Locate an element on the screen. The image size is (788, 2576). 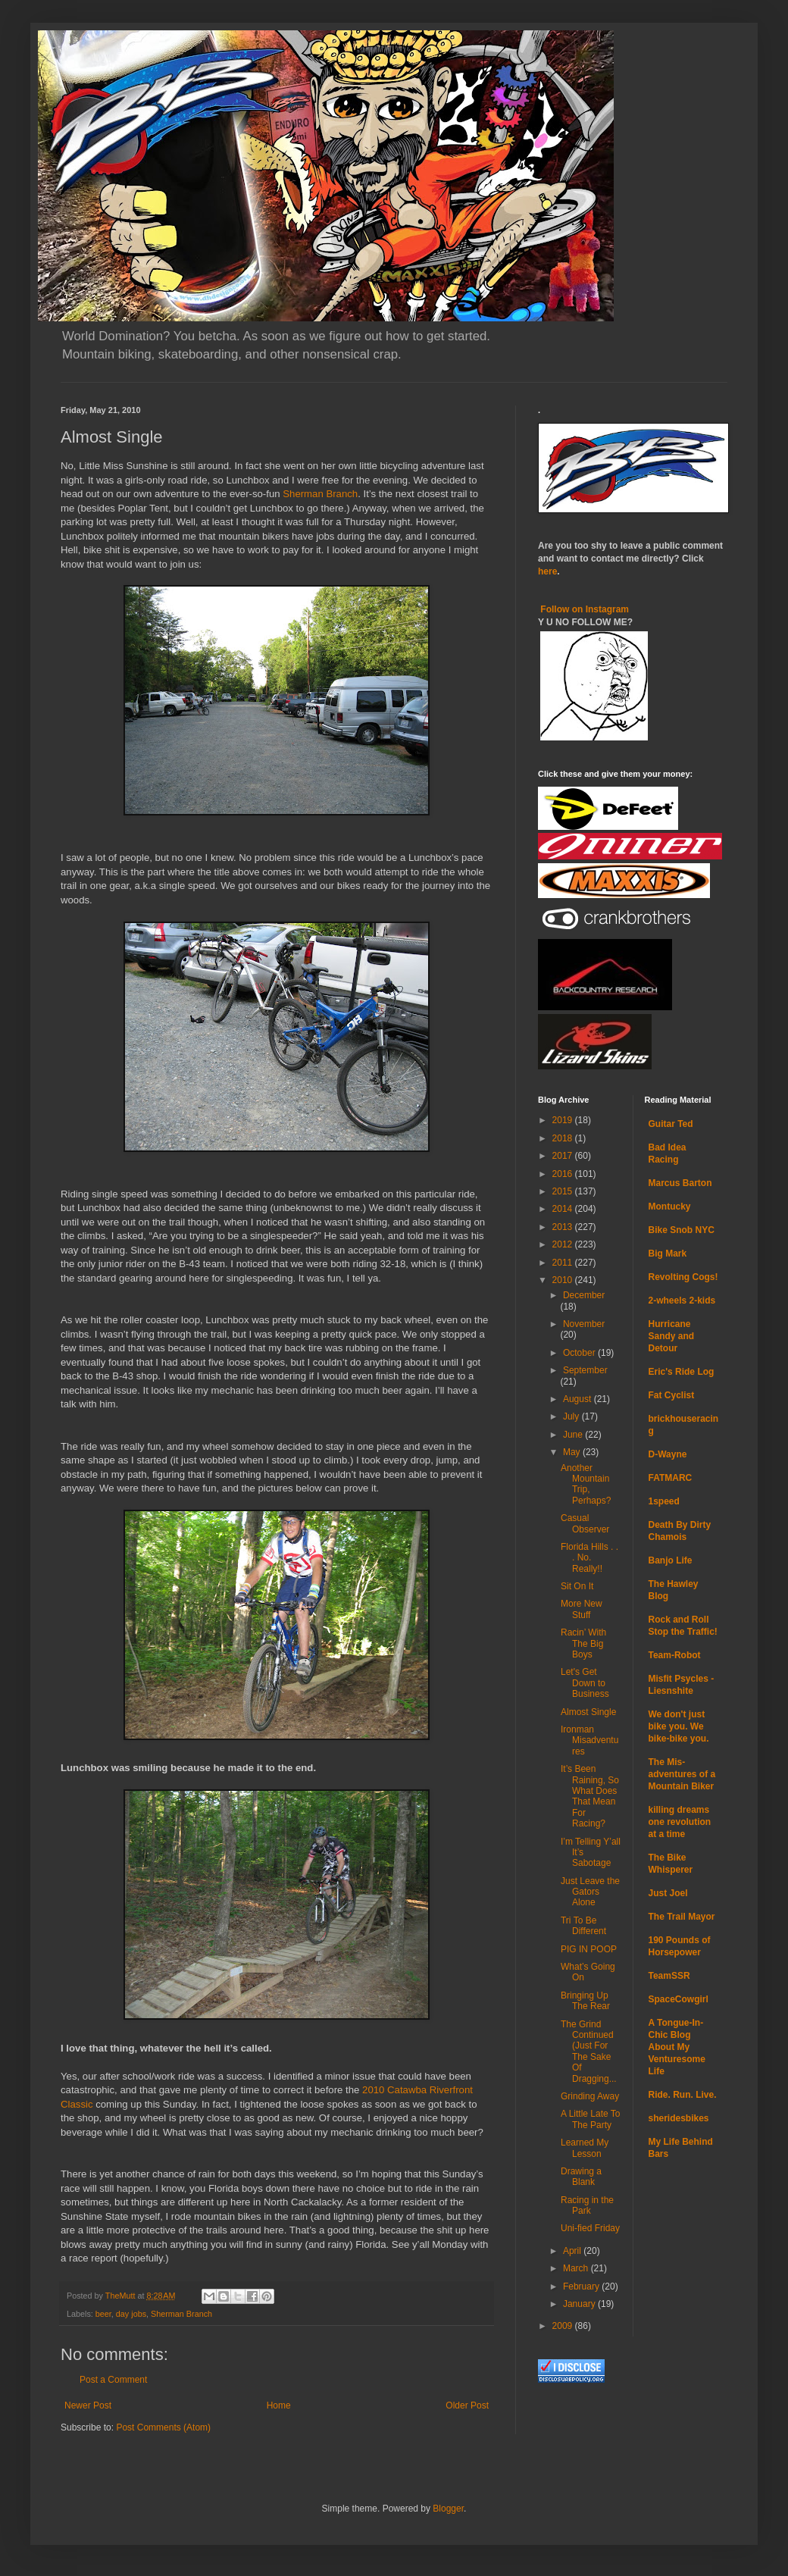
Let's Get Down to Business is located at coordinates (585, 1683).